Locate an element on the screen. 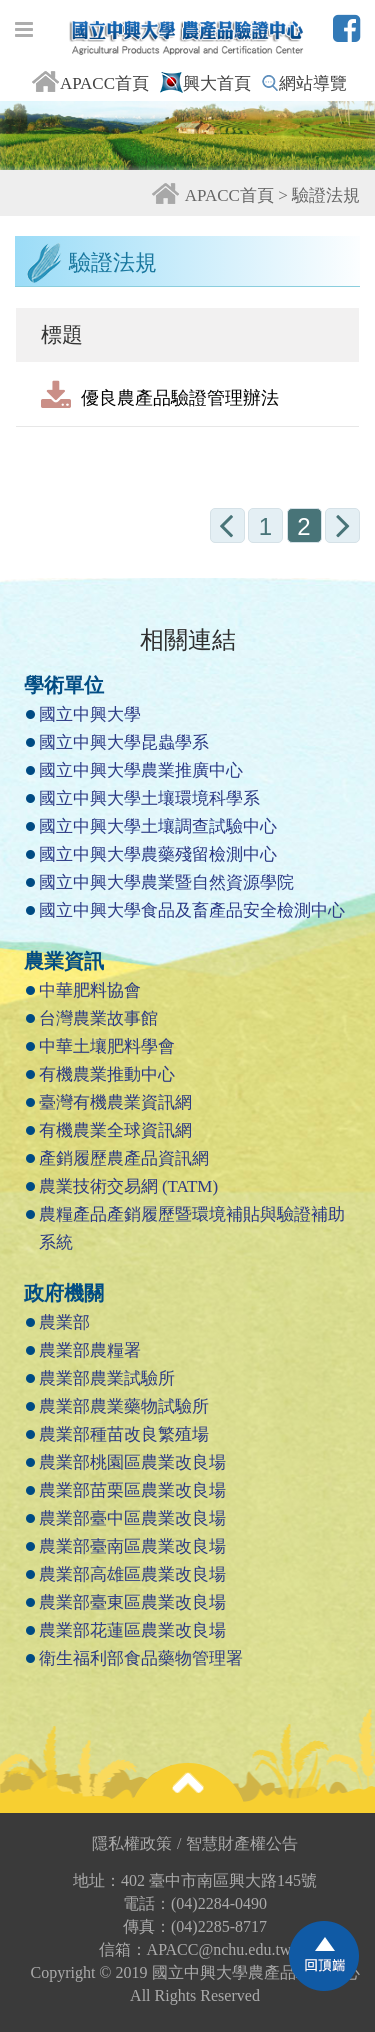  國立中興大學農業暨自然資源學院 is located at coordinates (166, 882).